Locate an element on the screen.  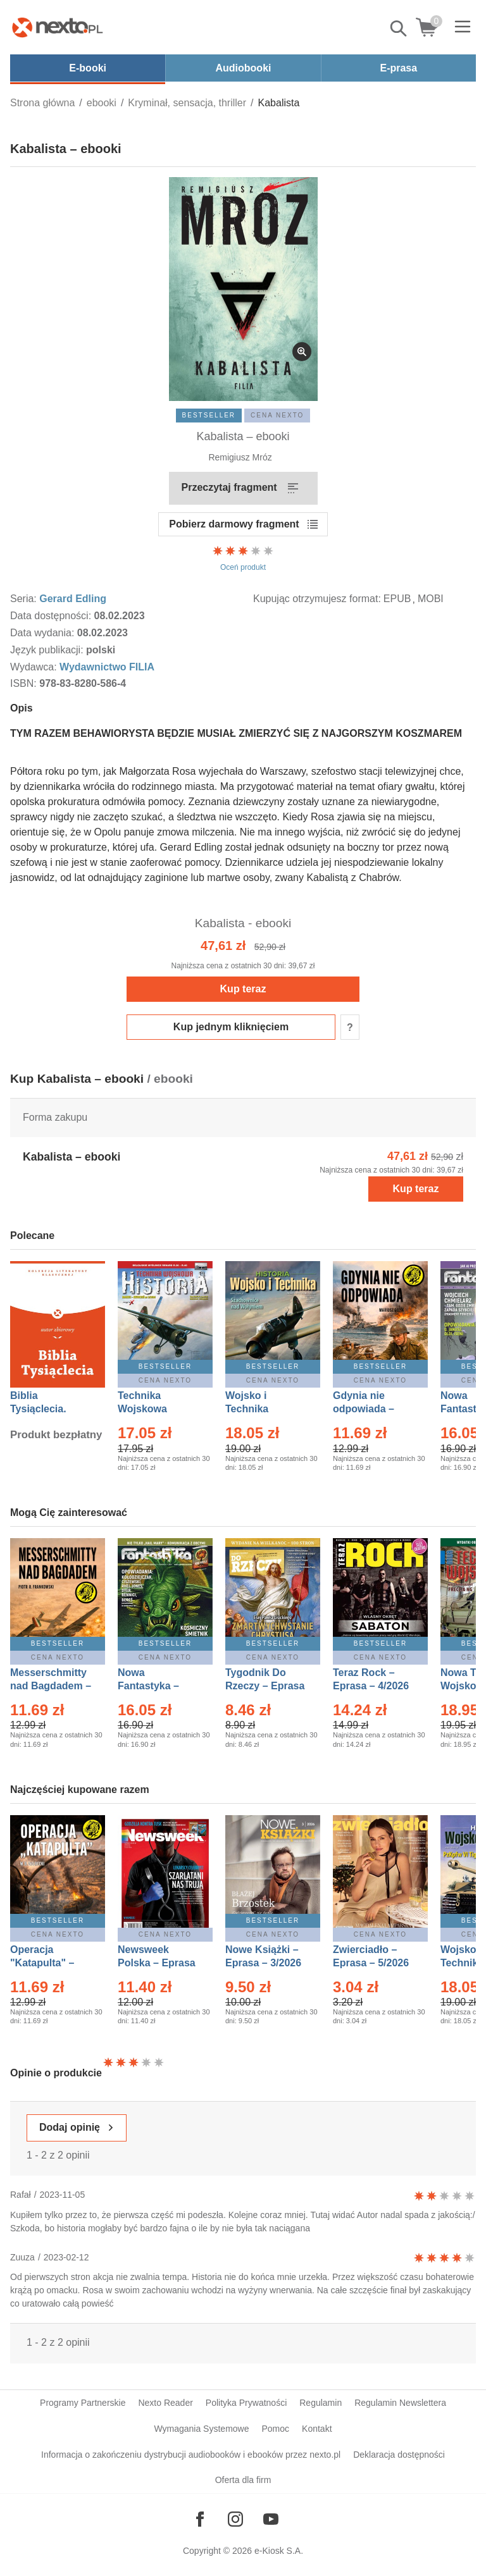
Wydawnictwo FILIA is located at coordinates (106, 667).